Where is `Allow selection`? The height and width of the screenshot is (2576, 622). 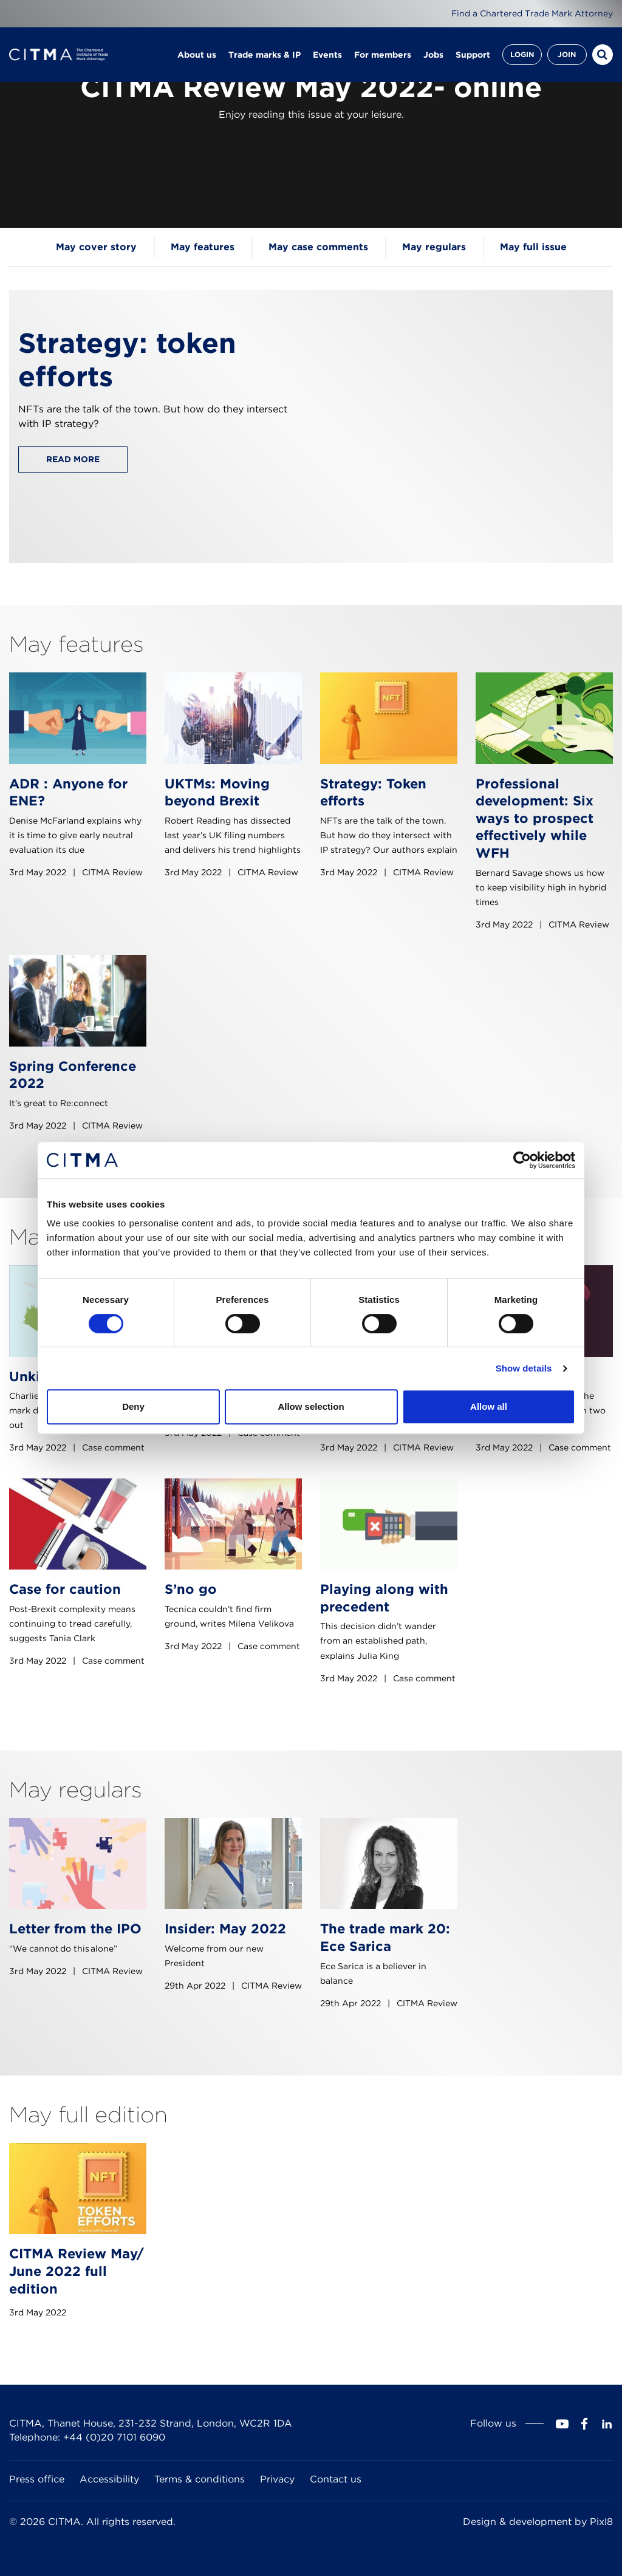
Allow selection is located at coordinates (311, 1406).